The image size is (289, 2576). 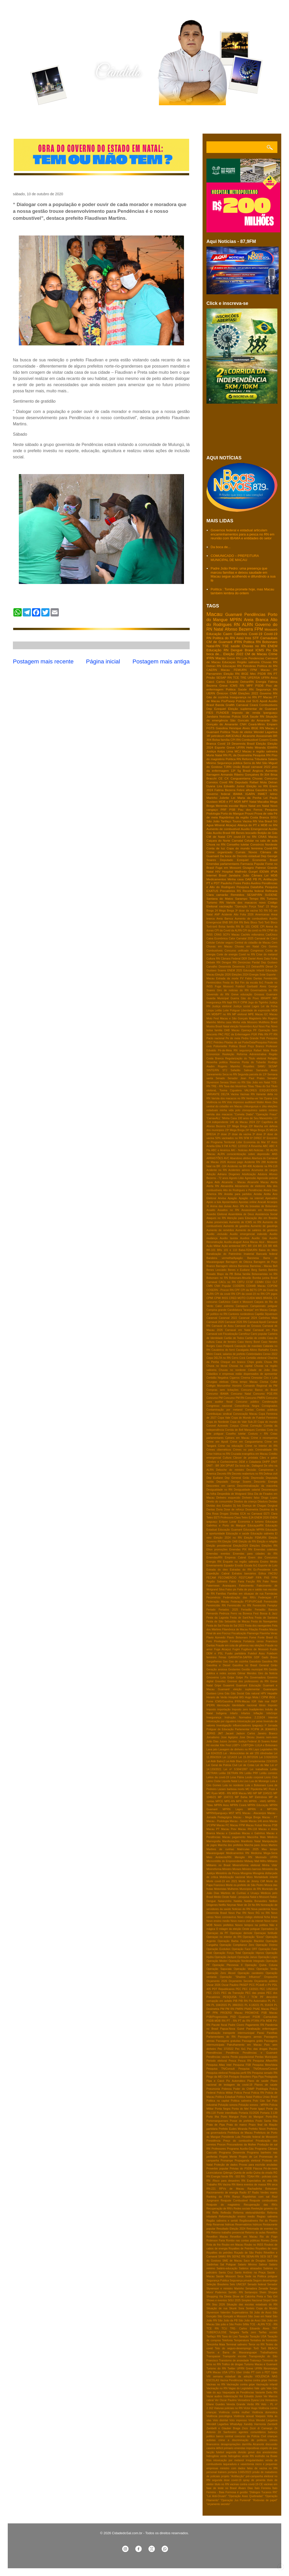 What do you see at coordinates (213, 1597) in the screenshot?
I see `Fecomércio` at bounding box center [213, 1597].